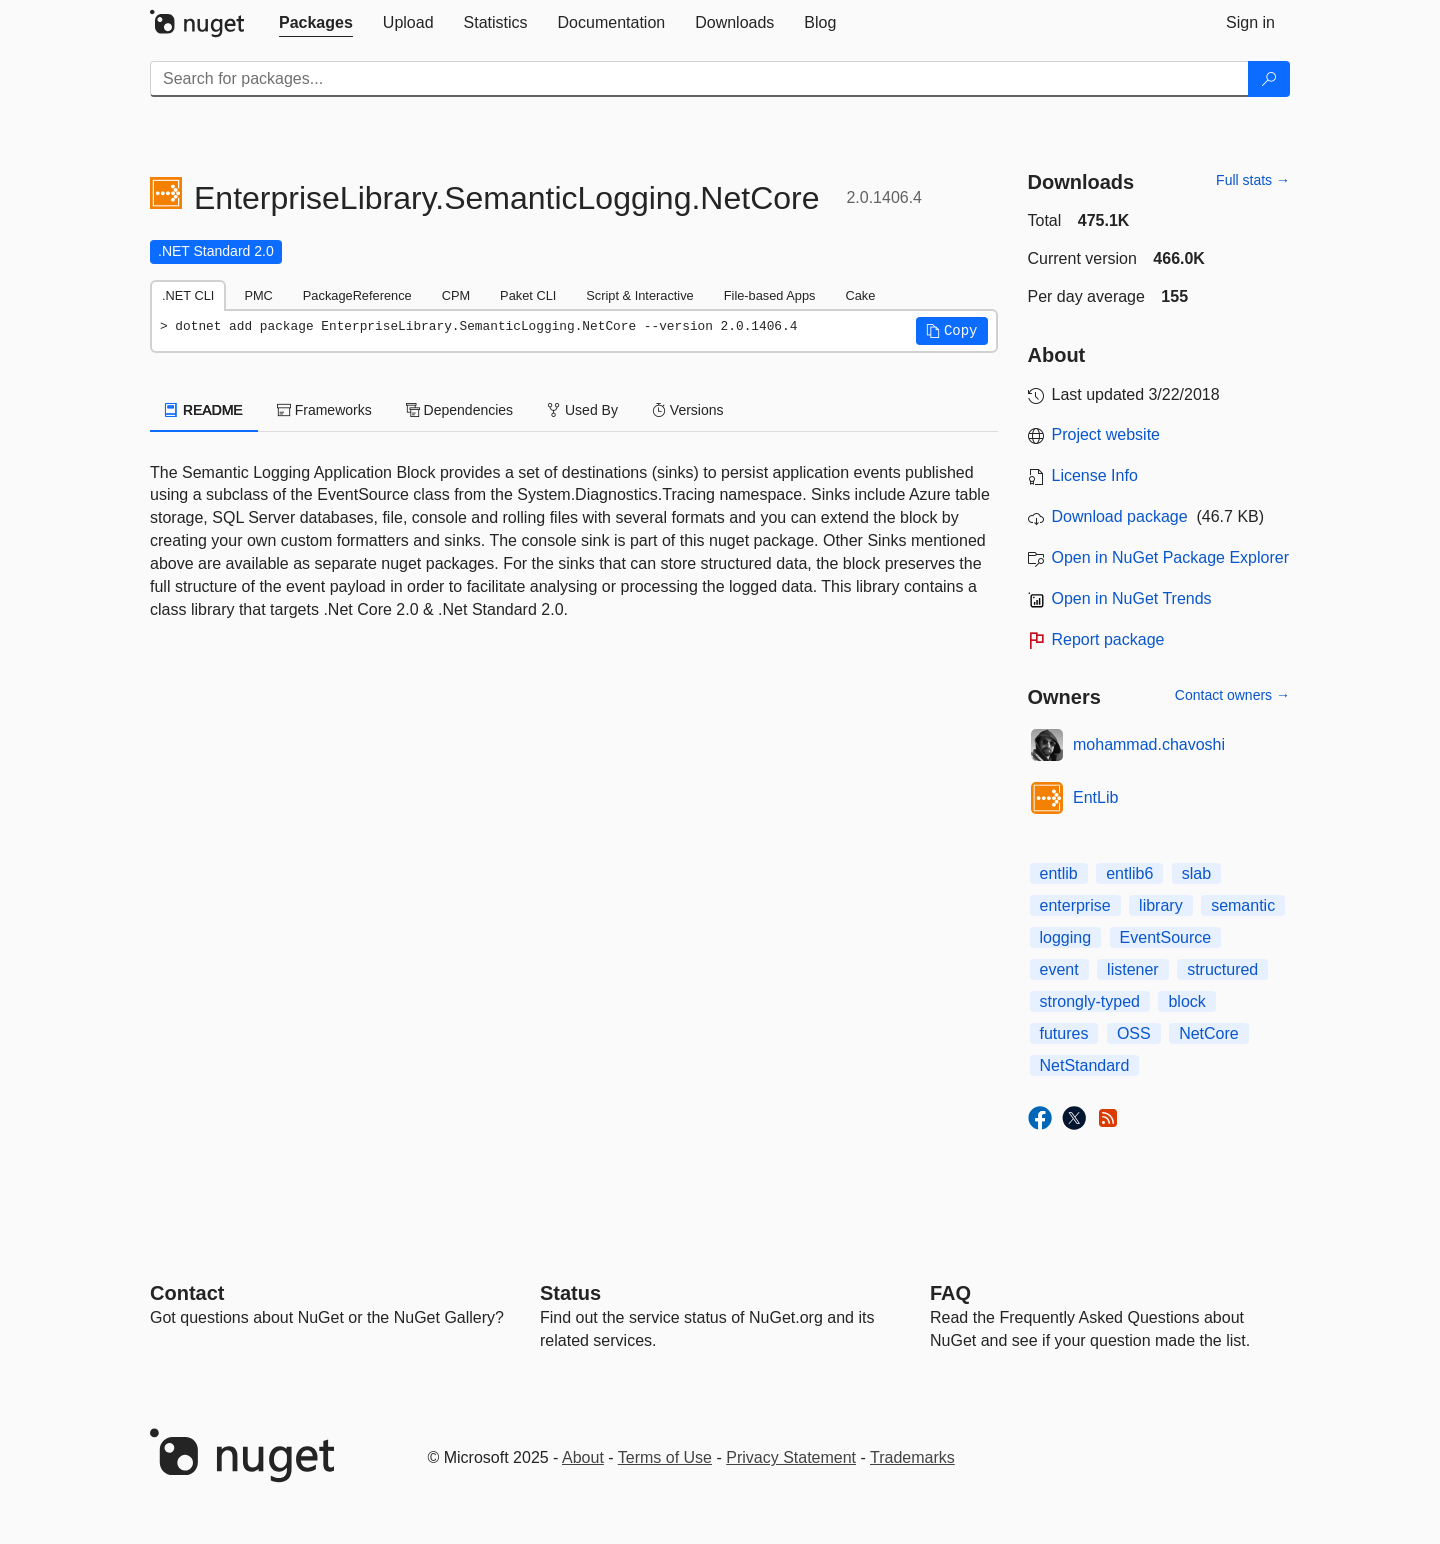  Describe the element at coordinates (1064, 1033) in the screenshot. I see `futures` at that location.